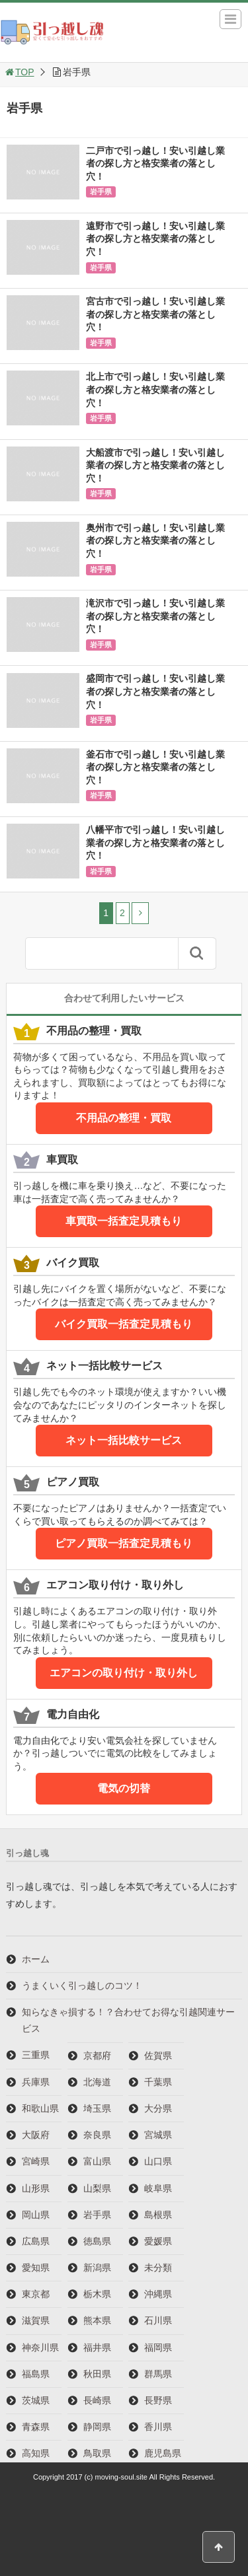  Describe the element at coordinates (158, 2108) in the screenshot. I see `大分県` at that location.